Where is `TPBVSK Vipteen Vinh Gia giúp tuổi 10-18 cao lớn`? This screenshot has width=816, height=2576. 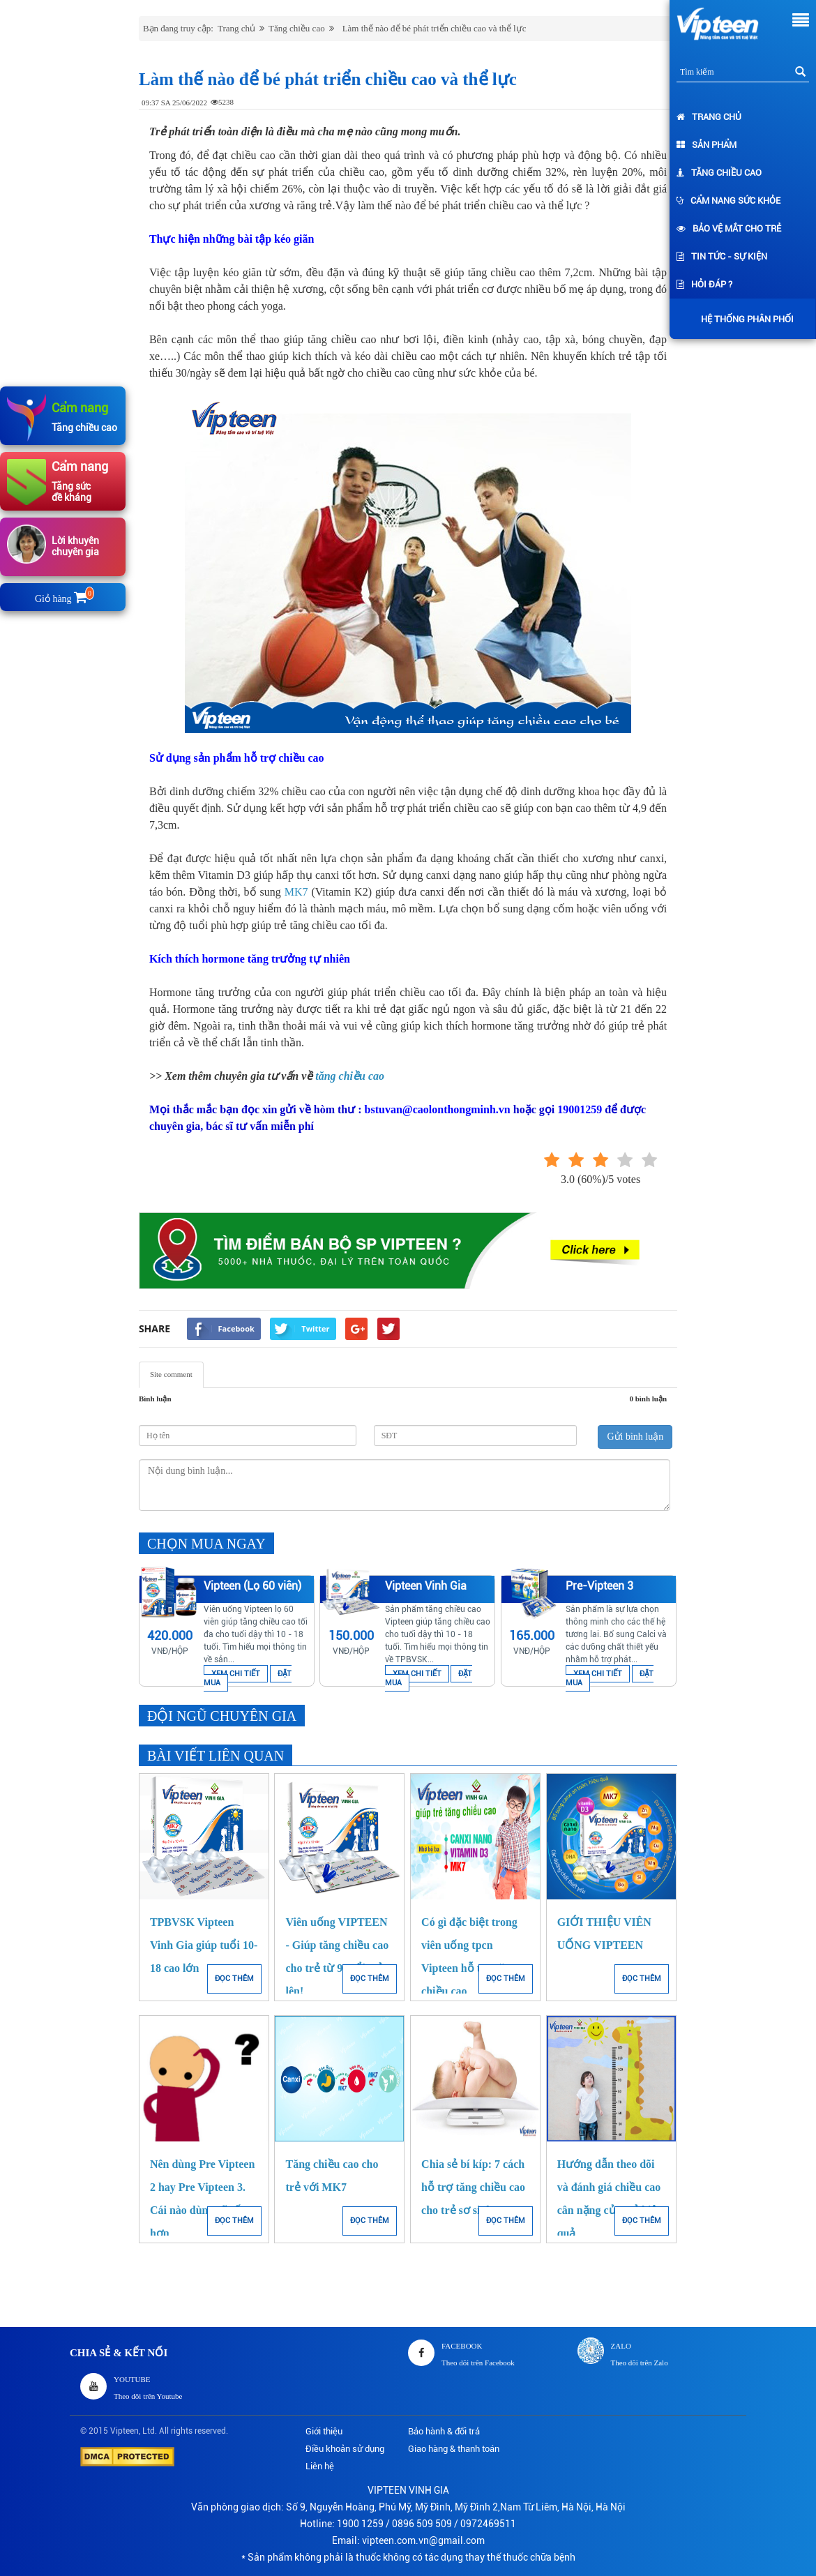
TPBVSK Vipteen Vinh Gia giúp tuổi 10-18 cao lớn is located at coordinates (203, 1945).